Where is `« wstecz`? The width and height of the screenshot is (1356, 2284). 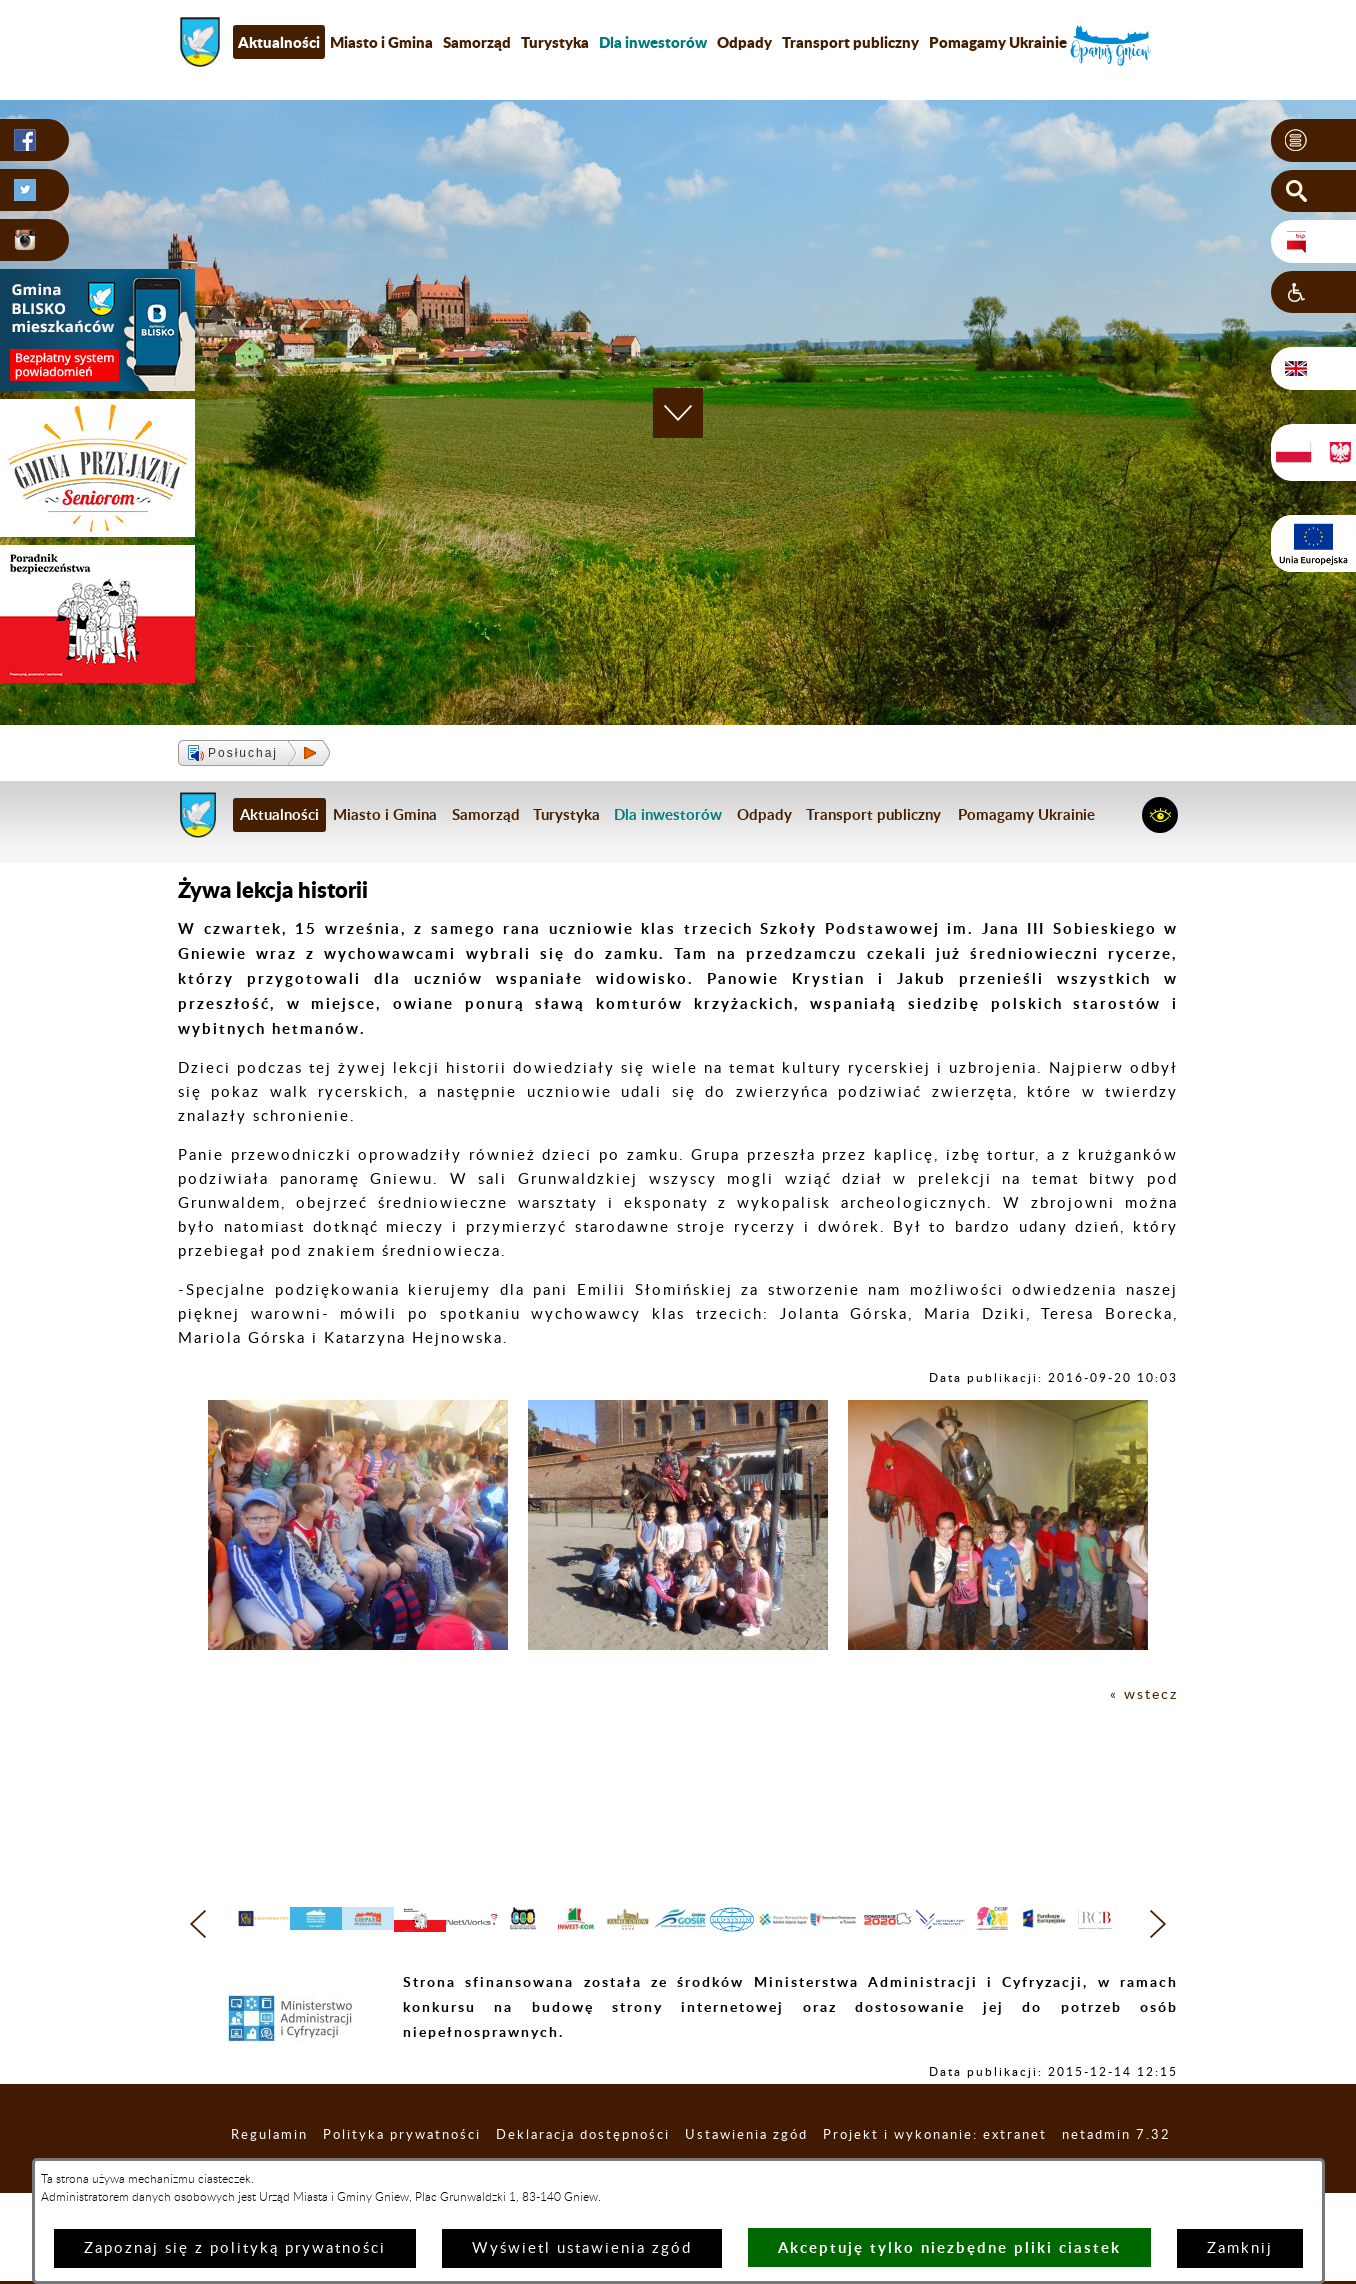 « wstecz is located at coordinates (1142, 1694).